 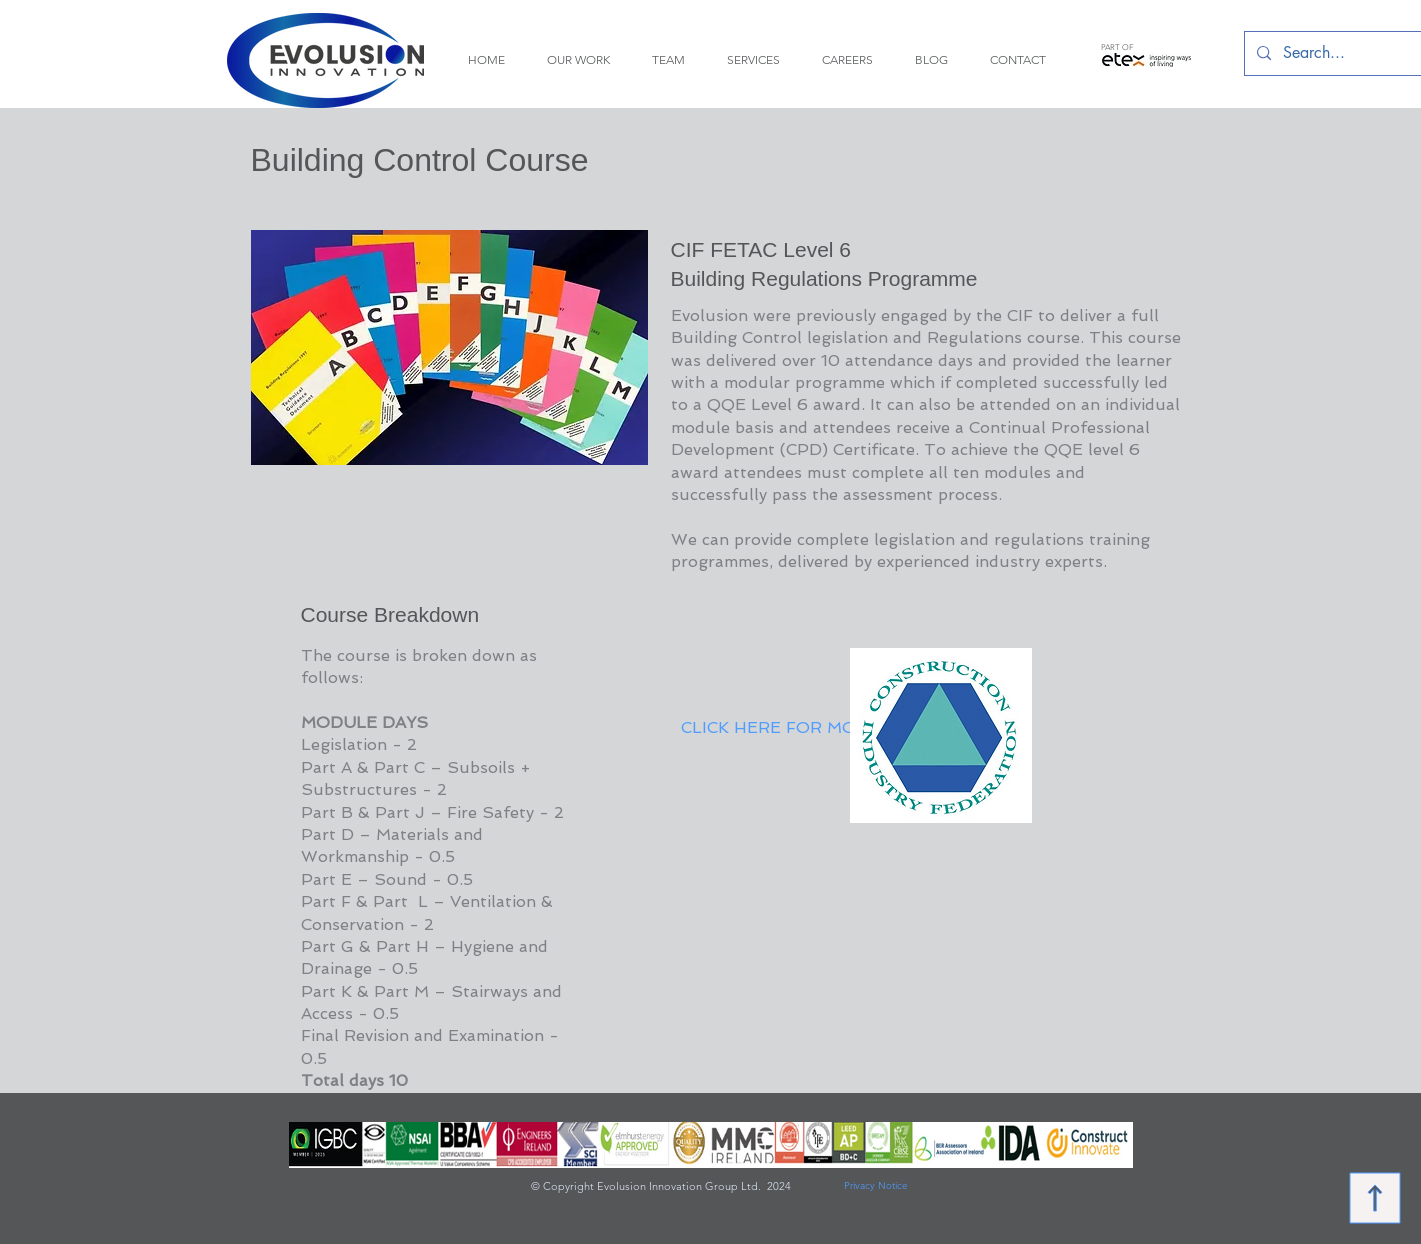 What do you see at coordinates (780, 728) in the screenshot?
I see `[CLICK HERE FOR MORE]` at bounding box center [780, 728].